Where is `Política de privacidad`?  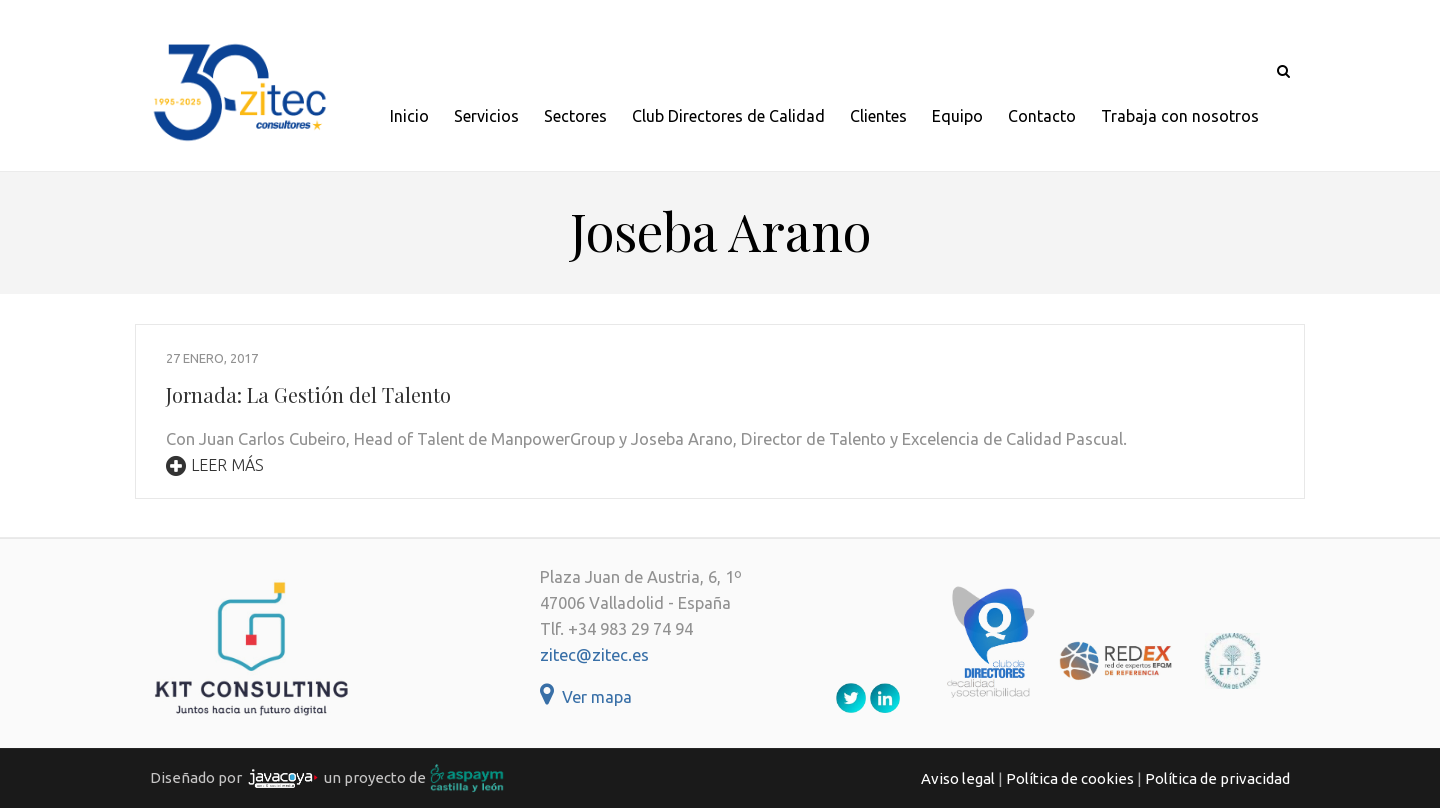 Política de privacidad is located at coordinates (1217, 778).